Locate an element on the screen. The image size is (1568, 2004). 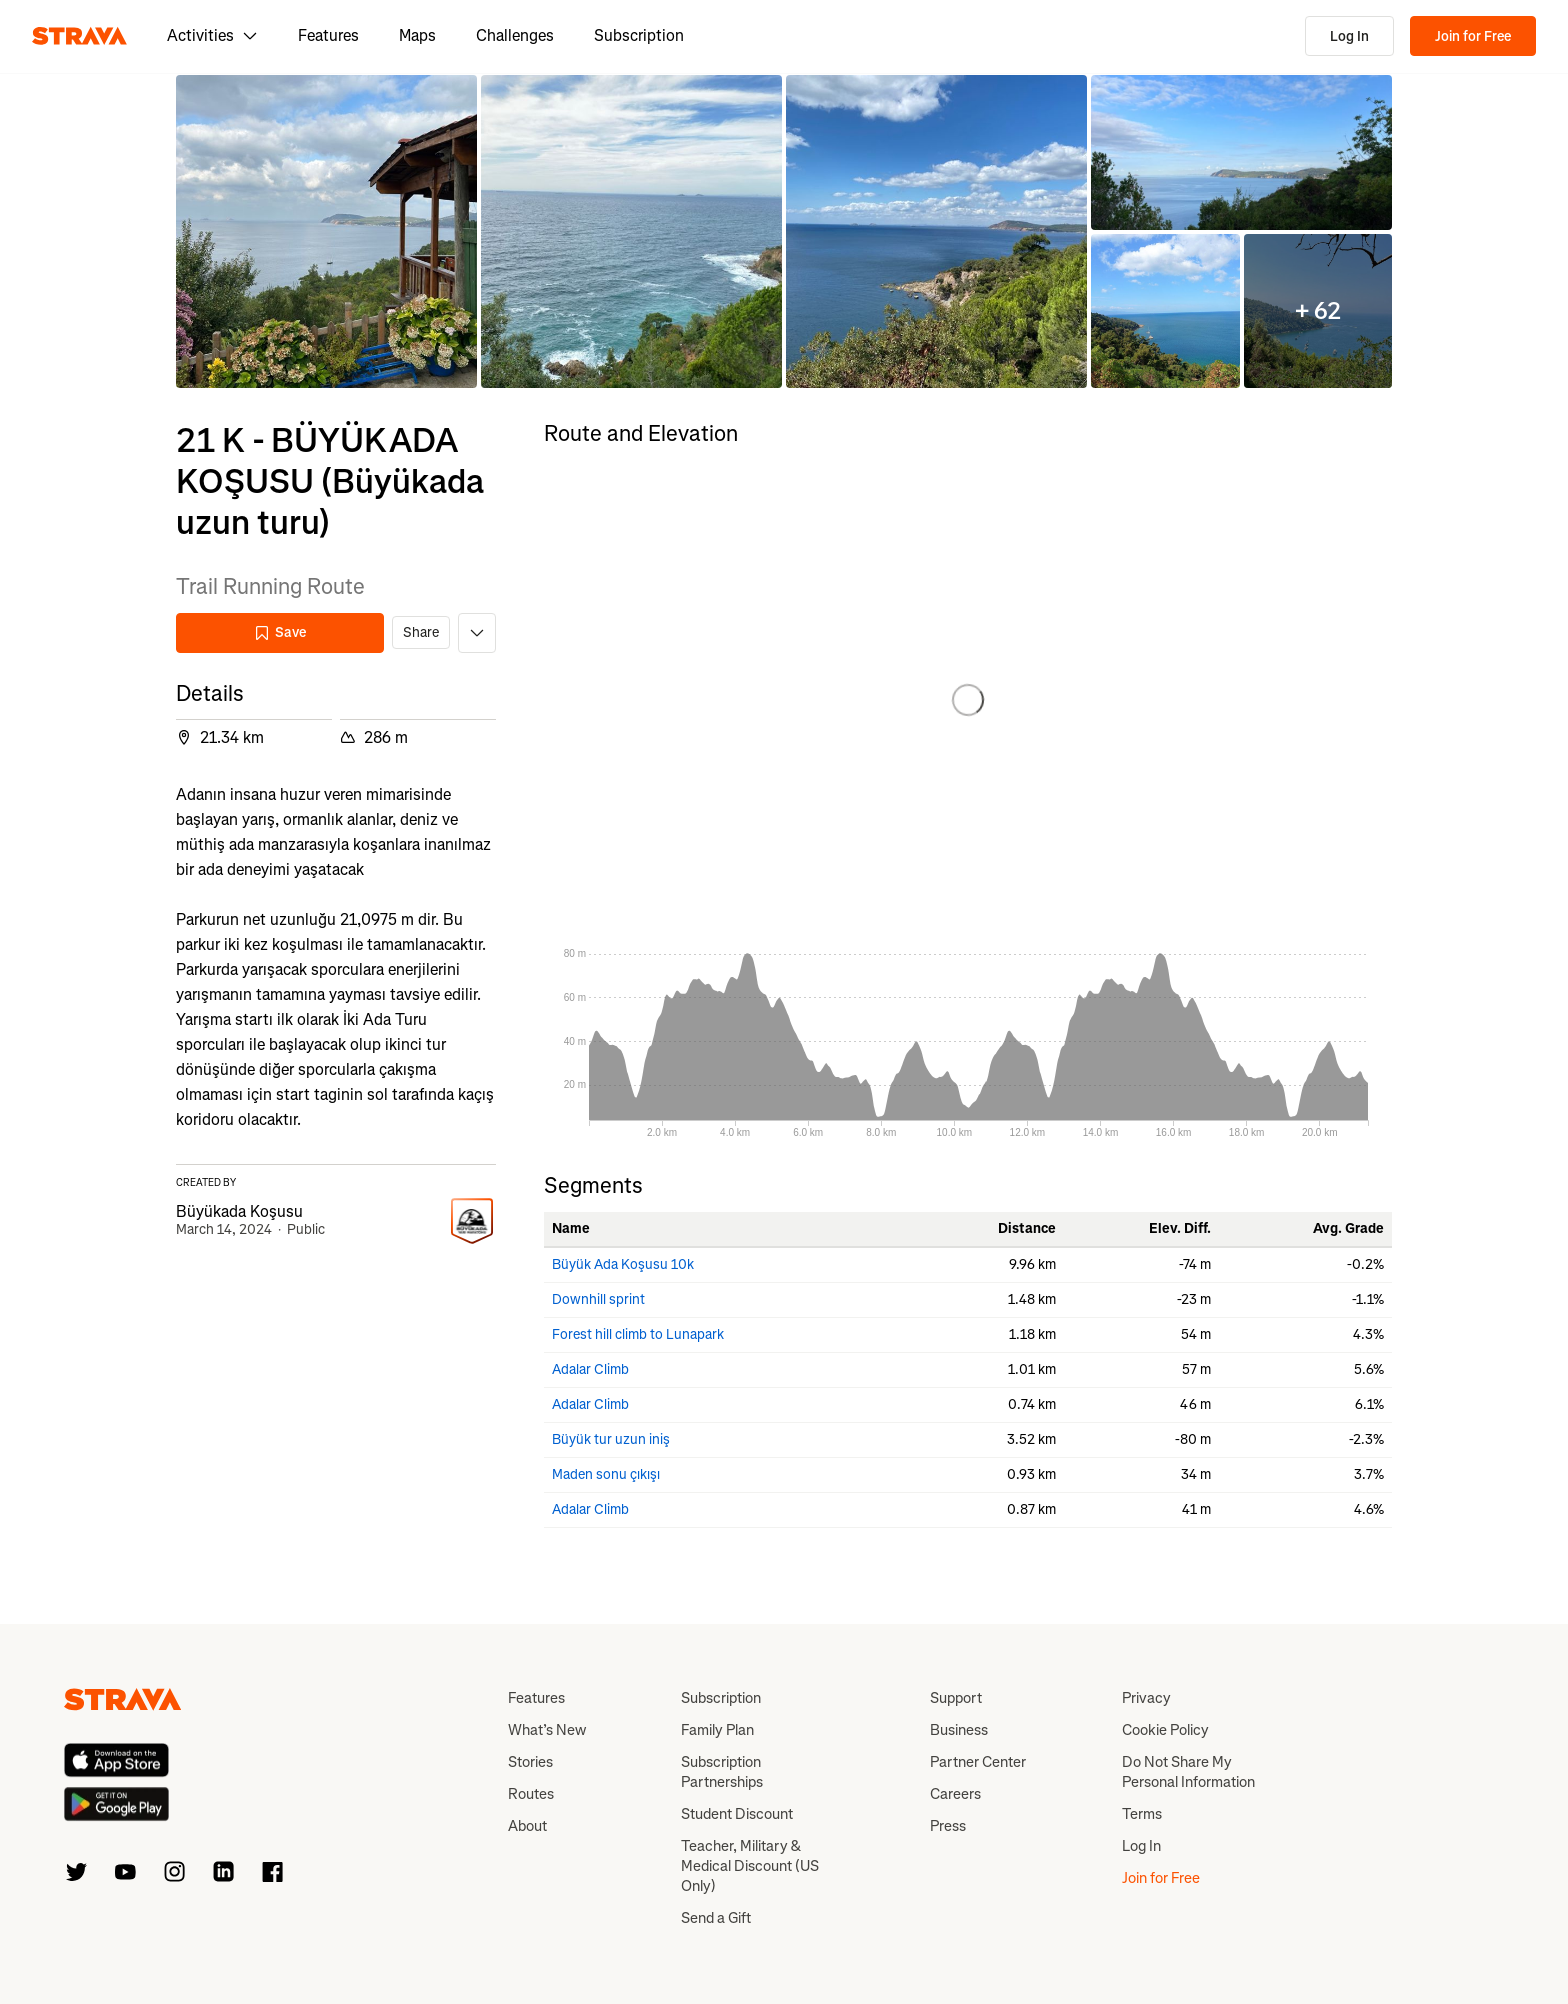
Büyük Ada Koşusu 10k is located at coordinates (623, 1264).